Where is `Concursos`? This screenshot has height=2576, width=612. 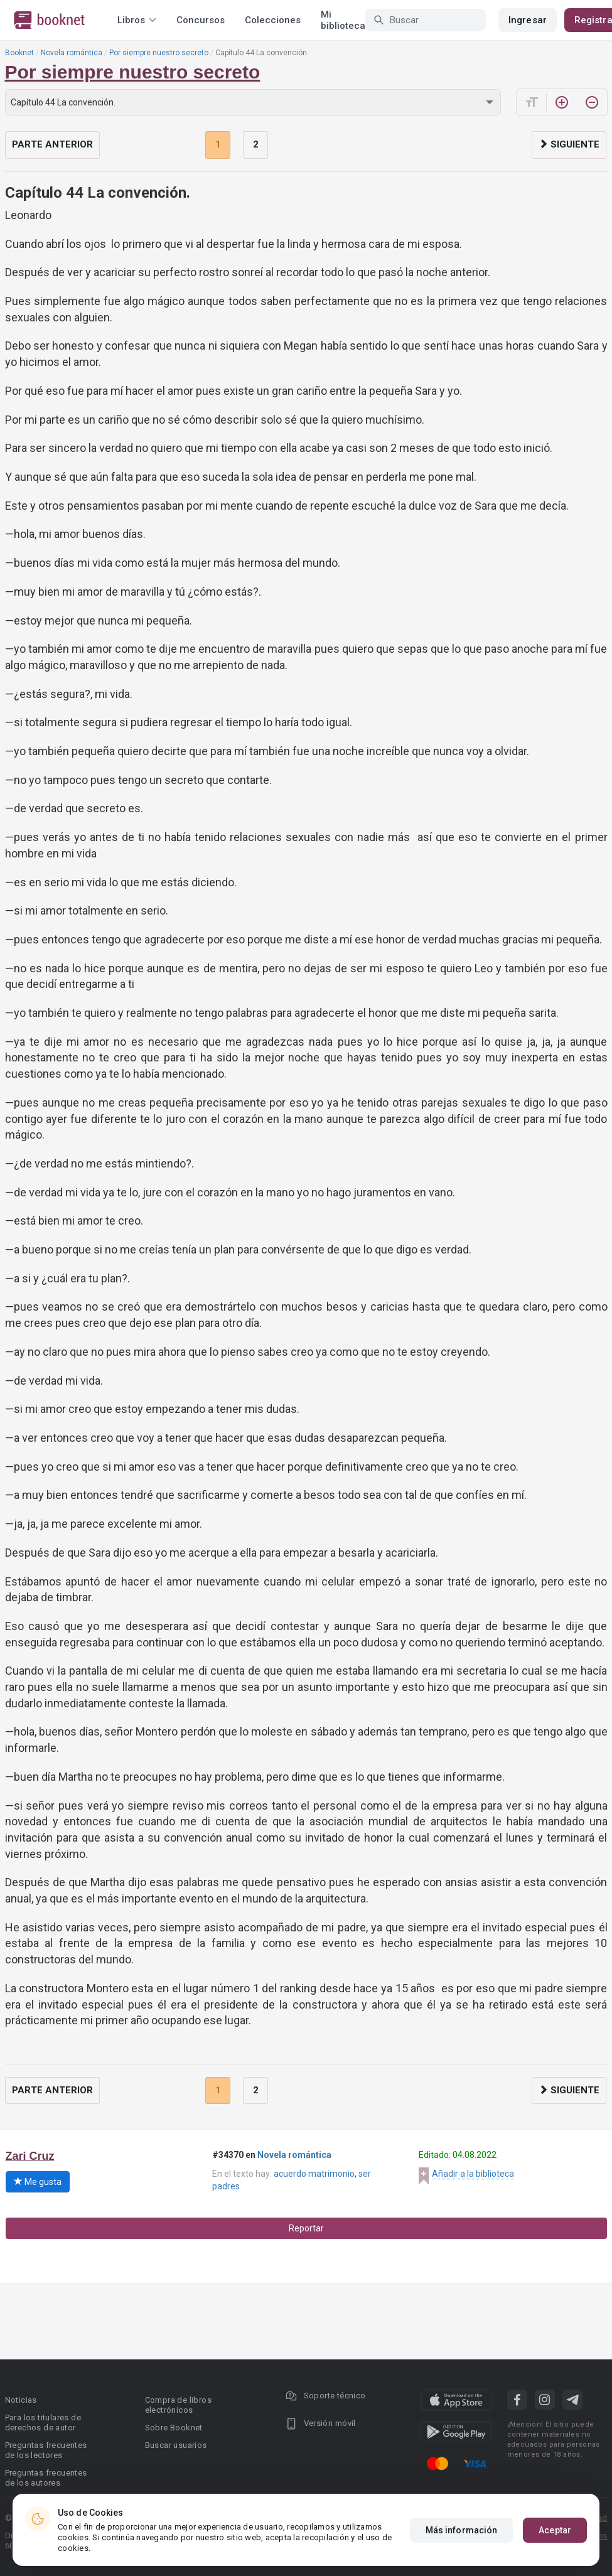 Concursos is located at coordinates (200, 20).